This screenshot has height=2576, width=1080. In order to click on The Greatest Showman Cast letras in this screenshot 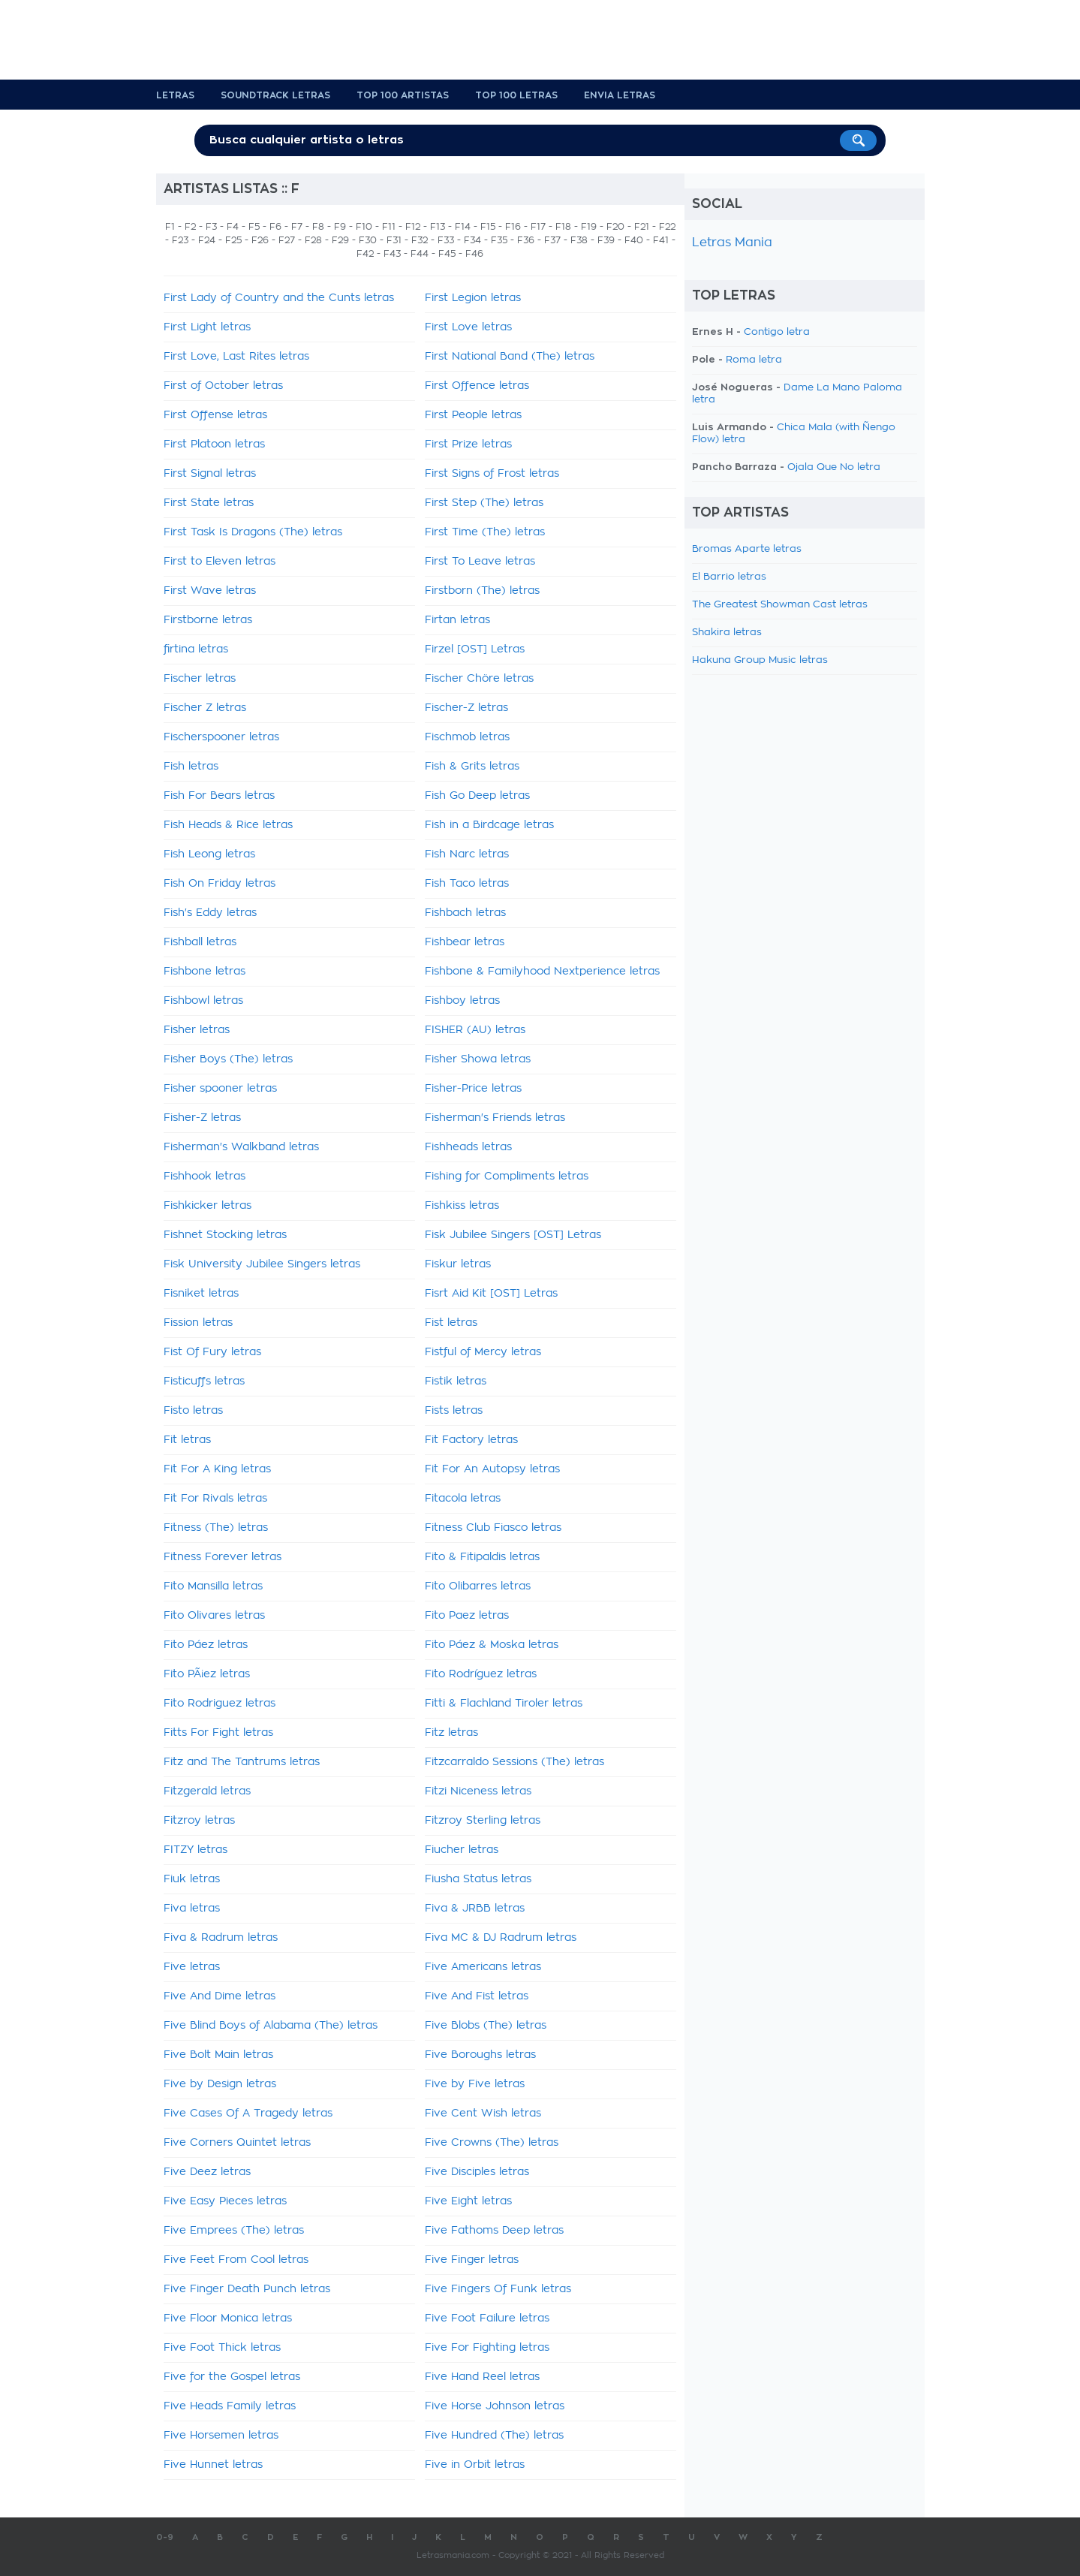, I will do `click(780, 605)`.